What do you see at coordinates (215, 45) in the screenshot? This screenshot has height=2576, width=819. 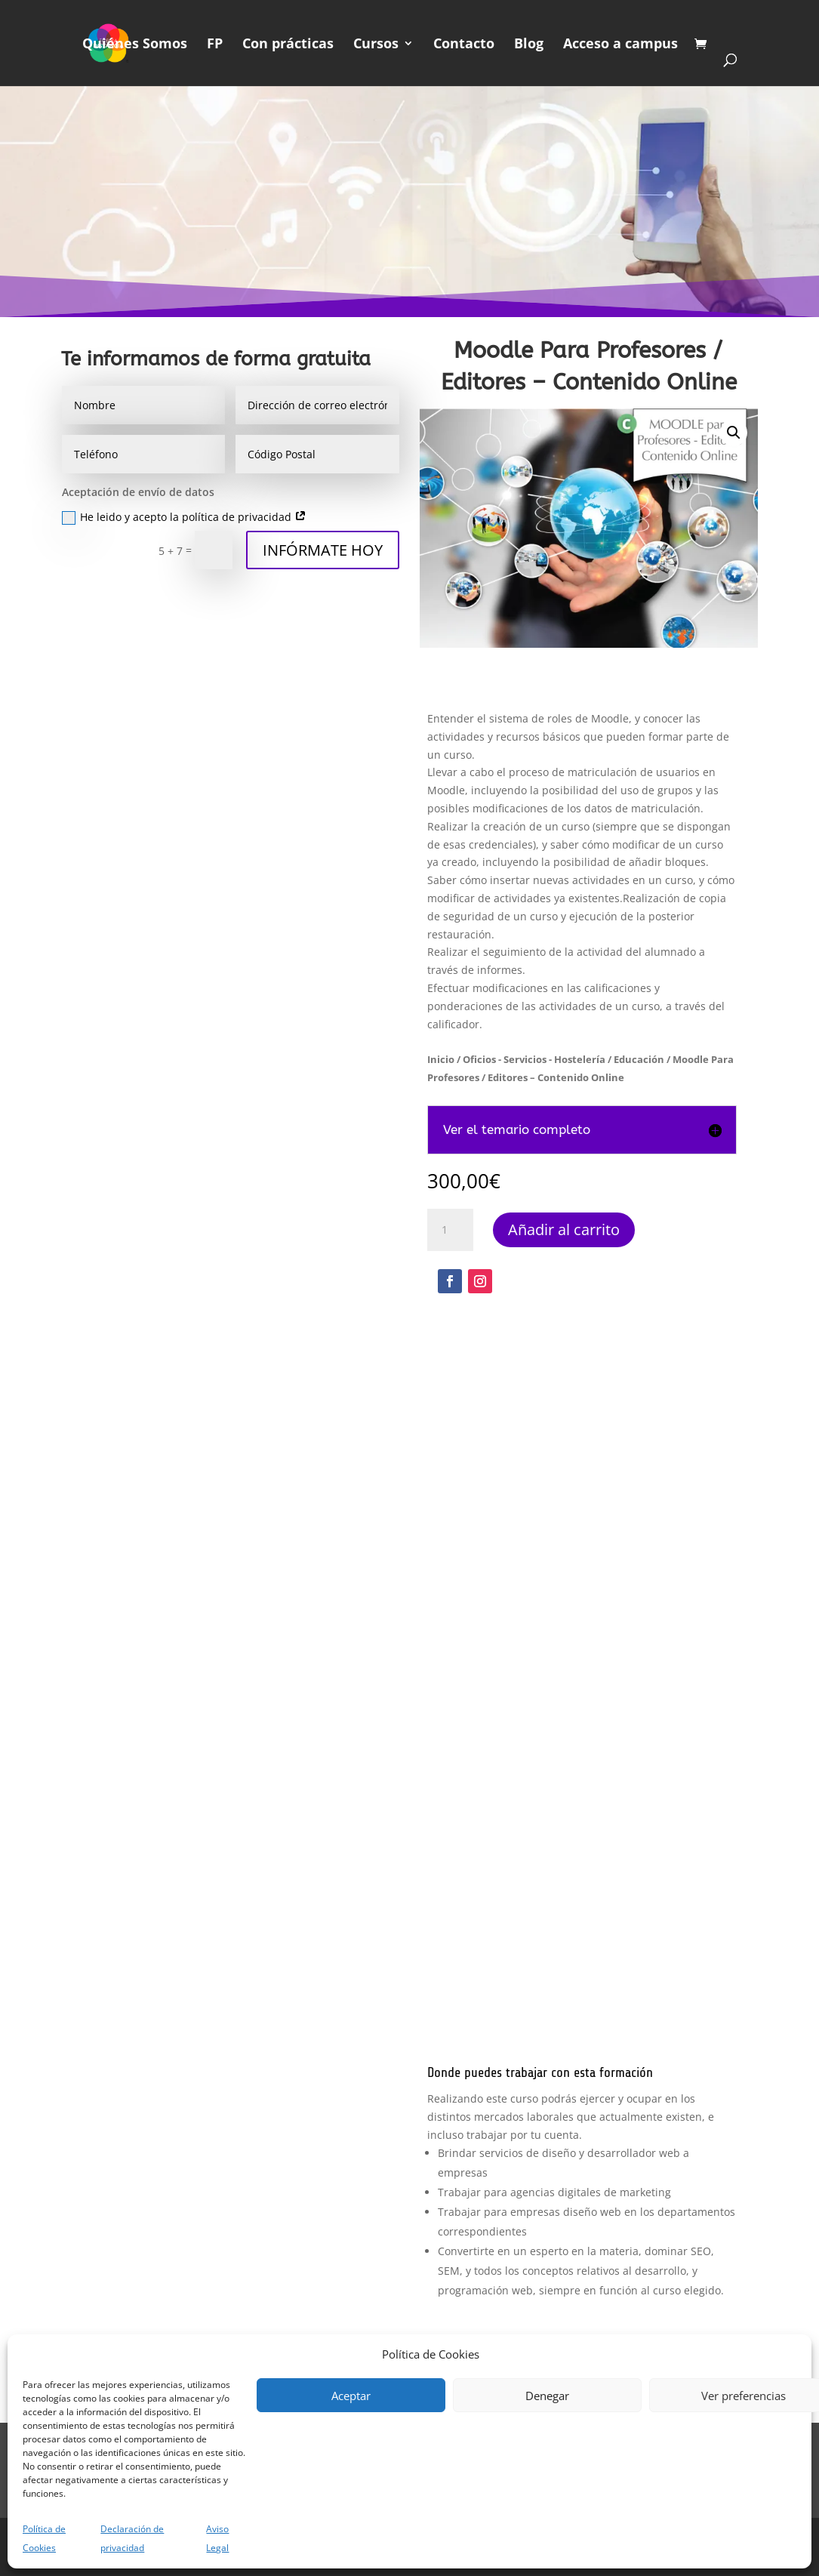 I see `FP` at bounding box center [215, 45].